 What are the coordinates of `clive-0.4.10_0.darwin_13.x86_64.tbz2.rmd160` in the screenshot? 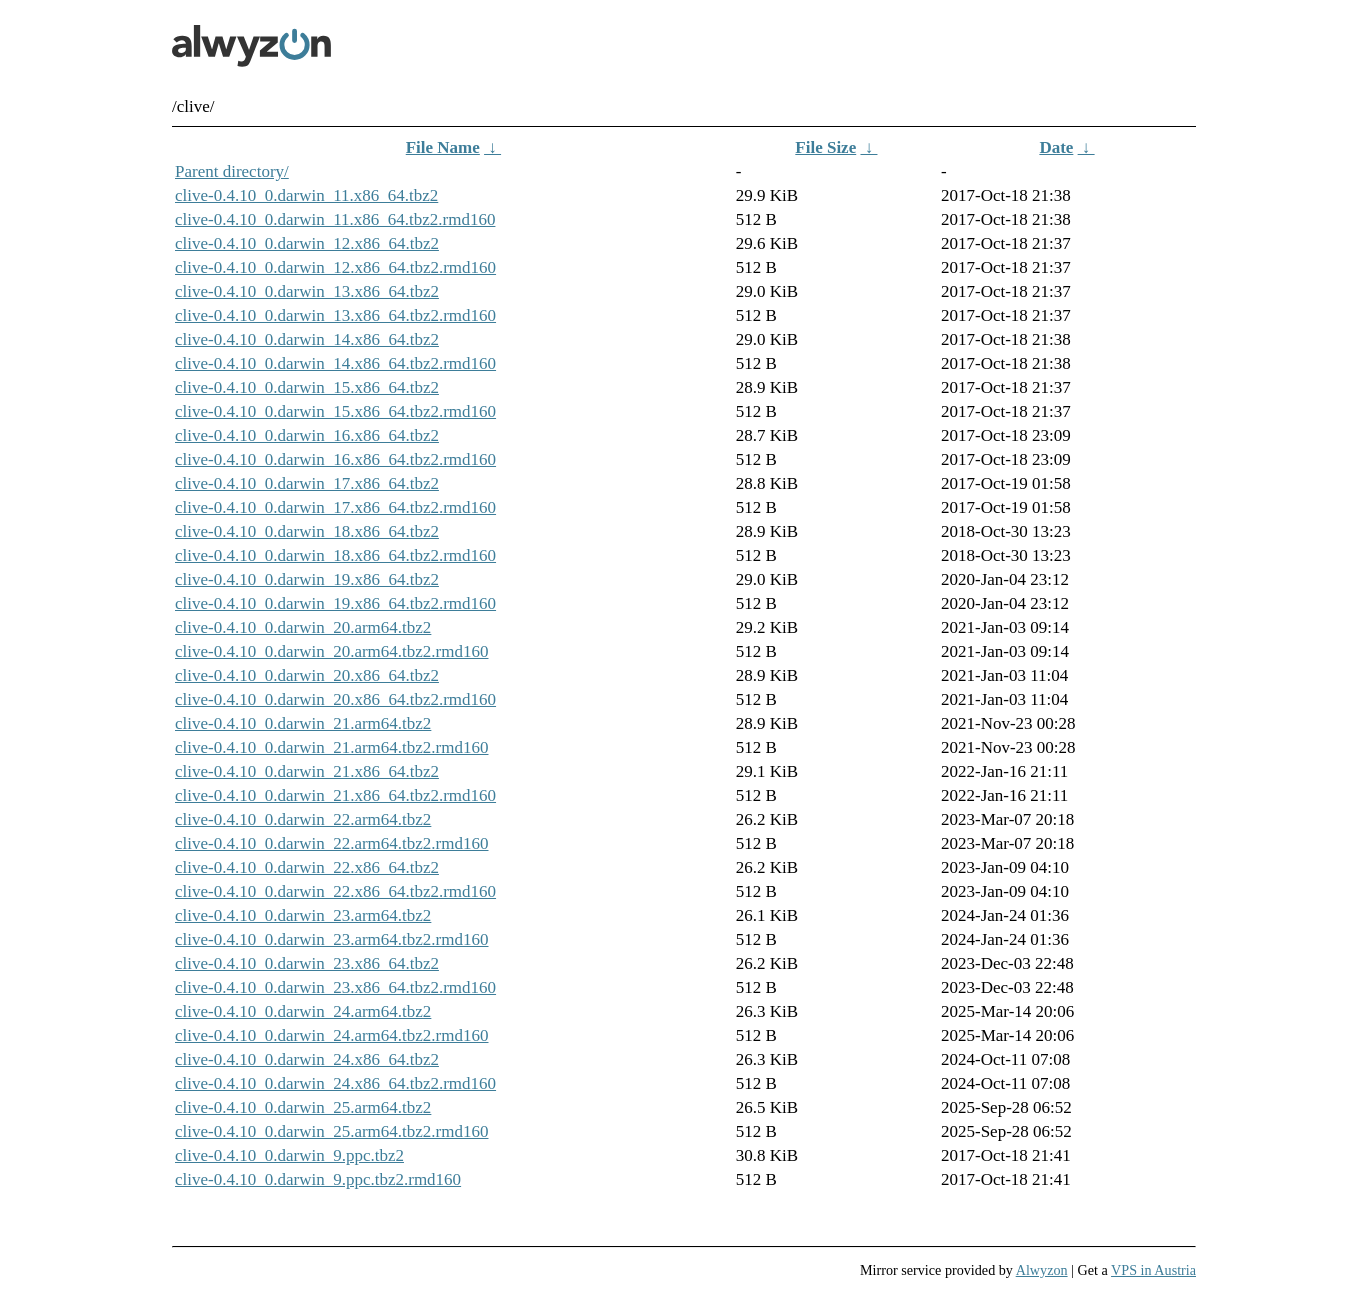 It's located at (335, 315).